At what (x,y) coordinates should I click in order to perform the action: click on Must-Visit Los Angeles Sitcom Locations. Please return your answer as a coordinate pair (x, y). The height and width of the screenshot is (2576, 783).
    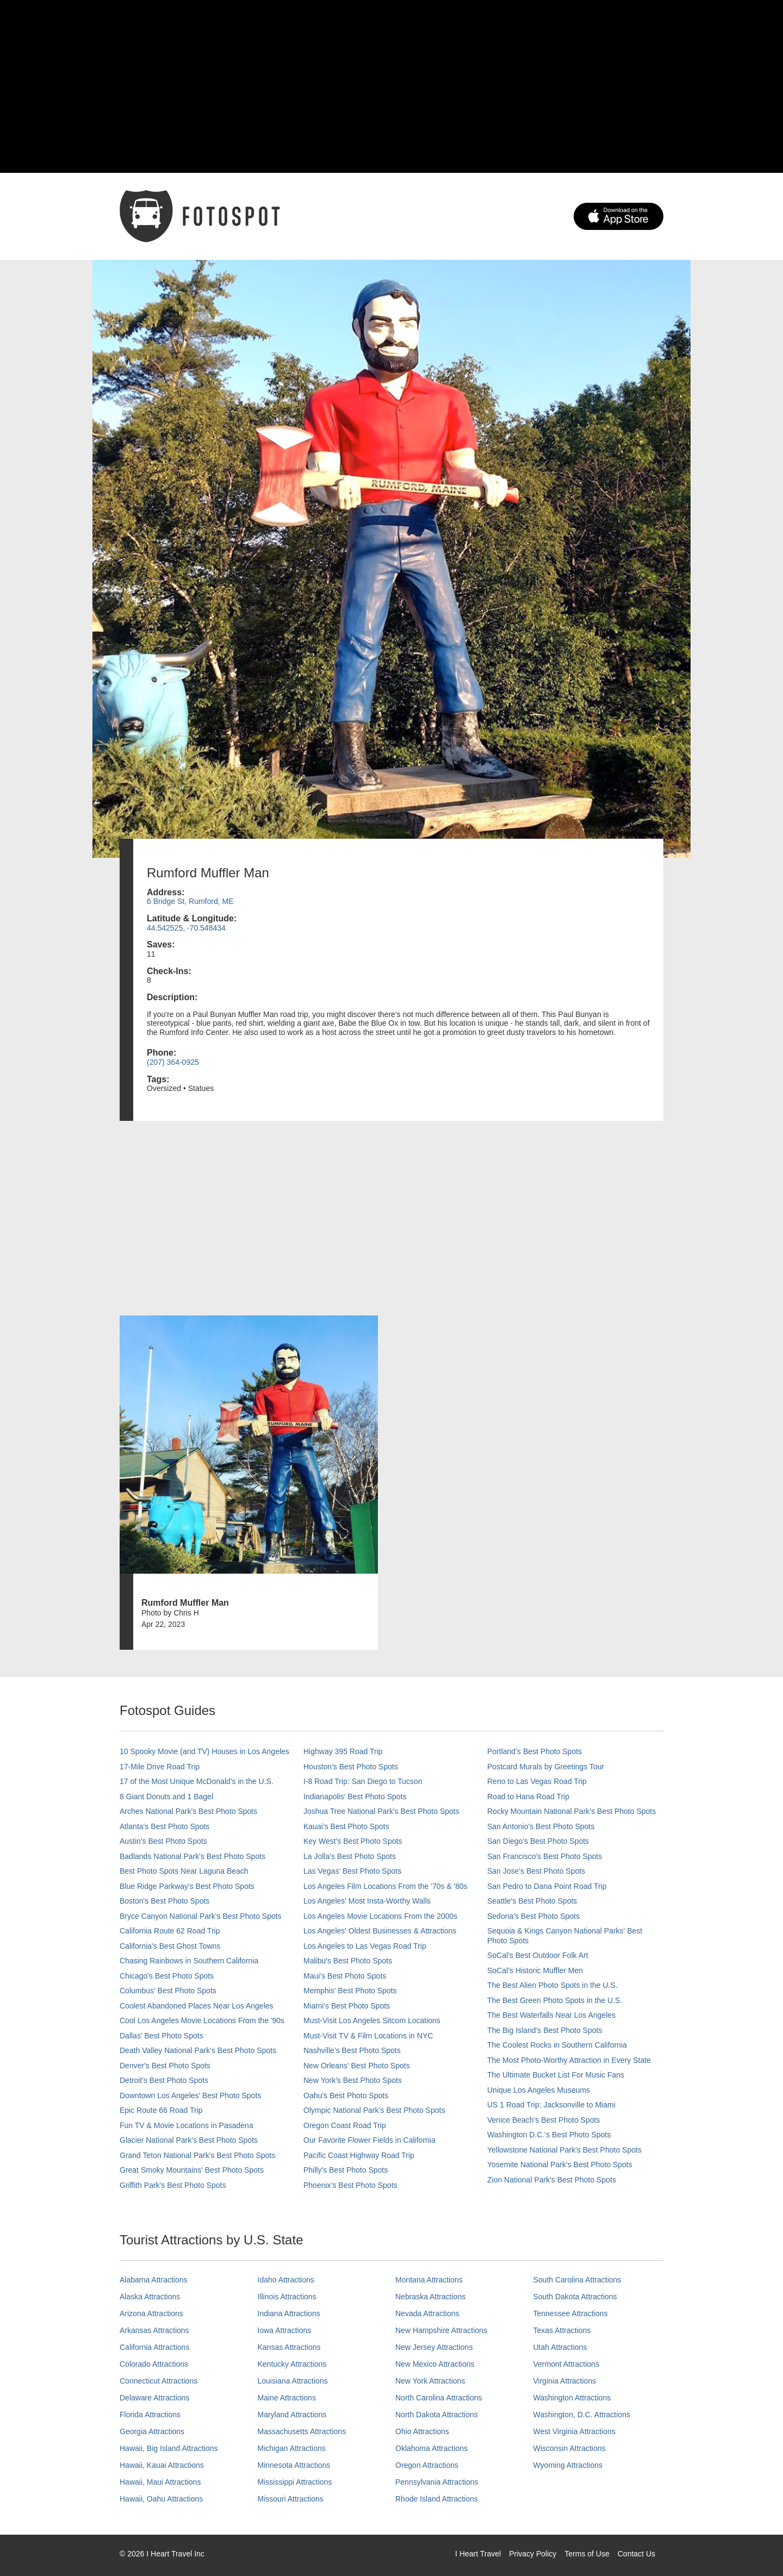
    Looking at the image, I should click on (371, 2020).